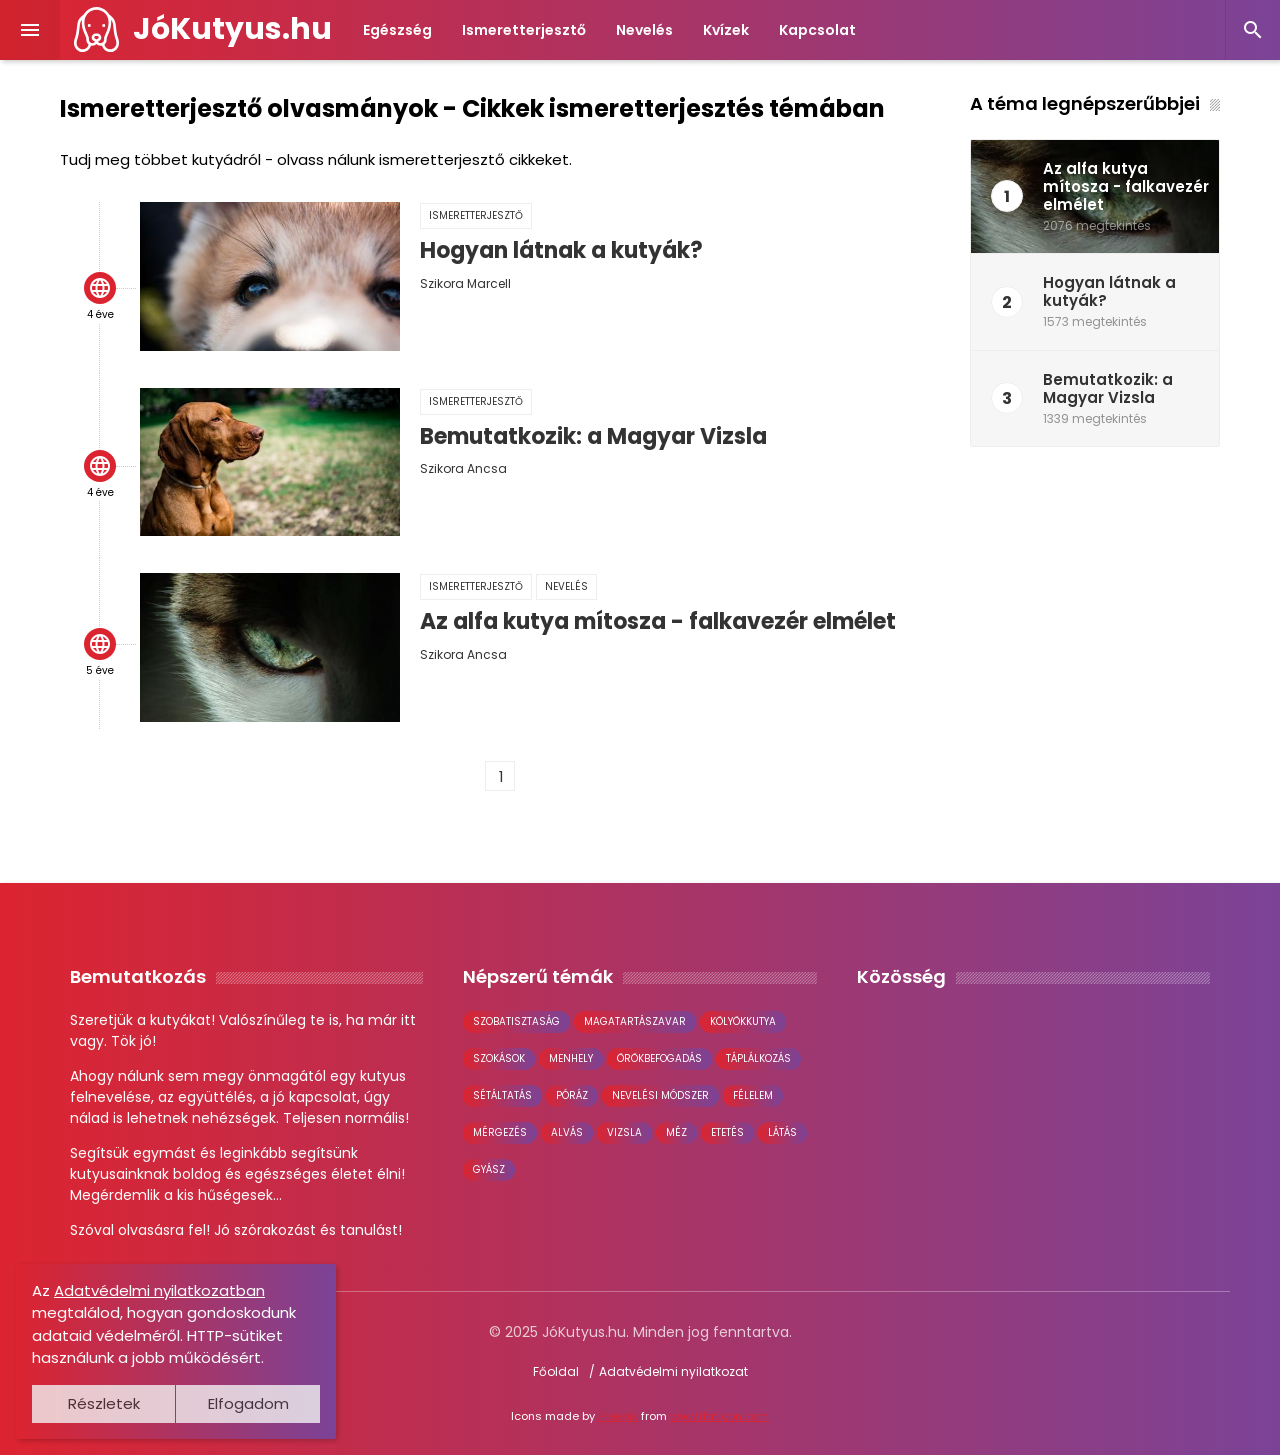 This screenshot has width=1280, height=1455. I want to click on szokások, so click(499, 1058).